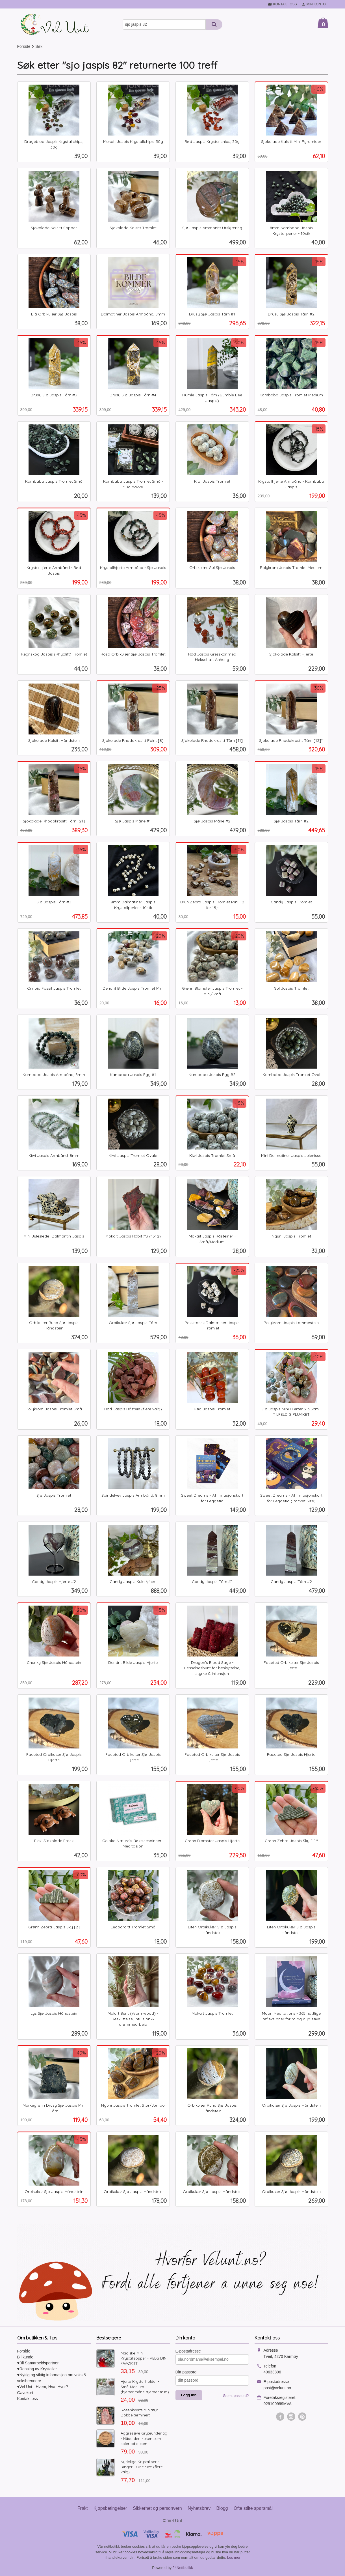 Image resolution: width=345 pixels, height=2576 pixels. What do you see at coordinates (25, 2357) in the screenshot?
I see `Bli kunde` at bounding box center [25, 2357].